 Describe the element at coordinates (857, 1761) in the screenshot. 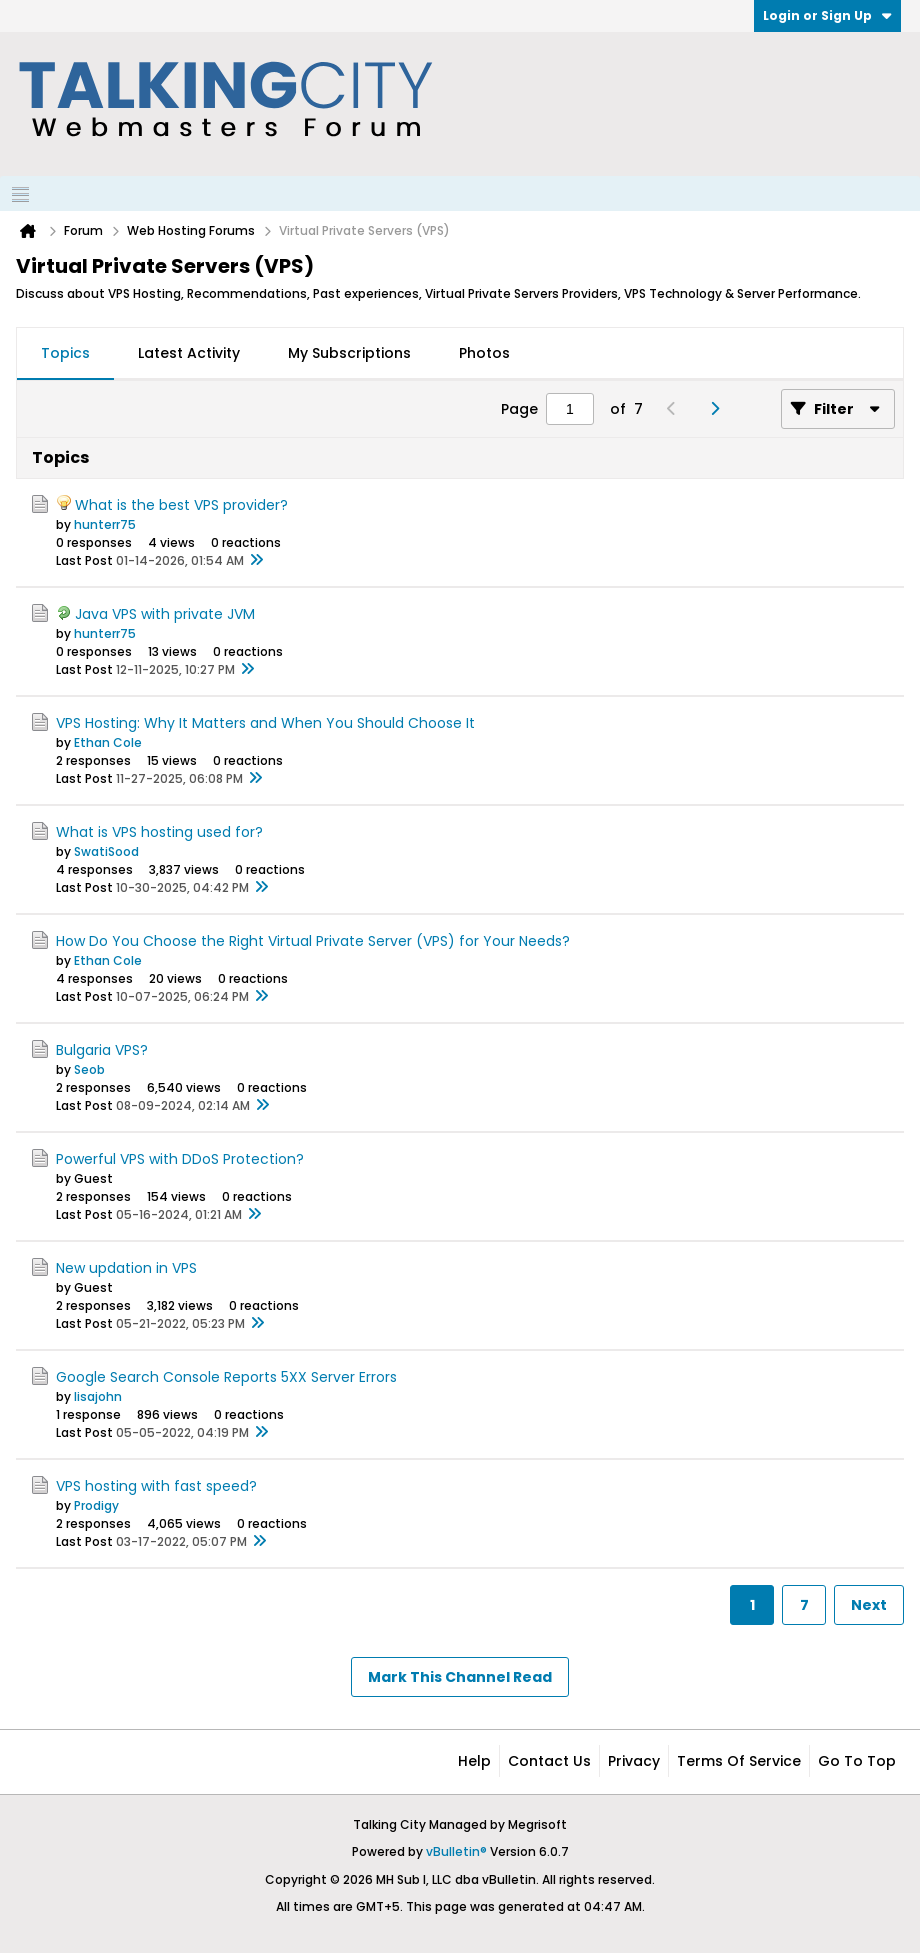

I see `Go to top` at that location.